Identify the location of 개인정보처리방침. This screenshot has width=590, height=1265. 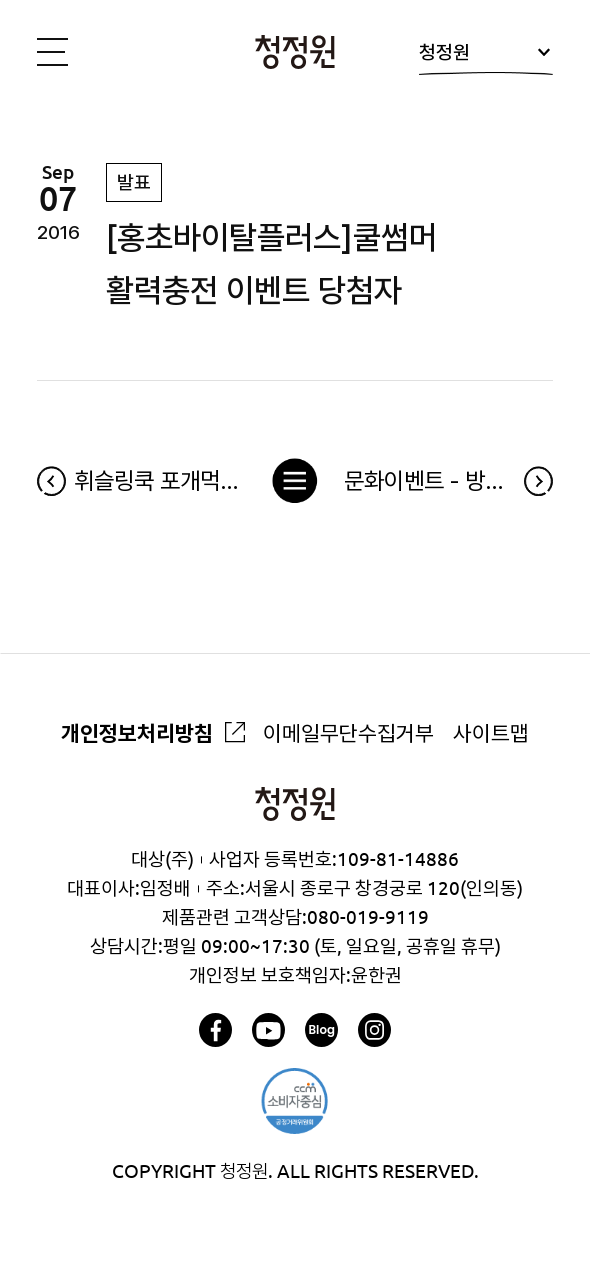
(137, 733).